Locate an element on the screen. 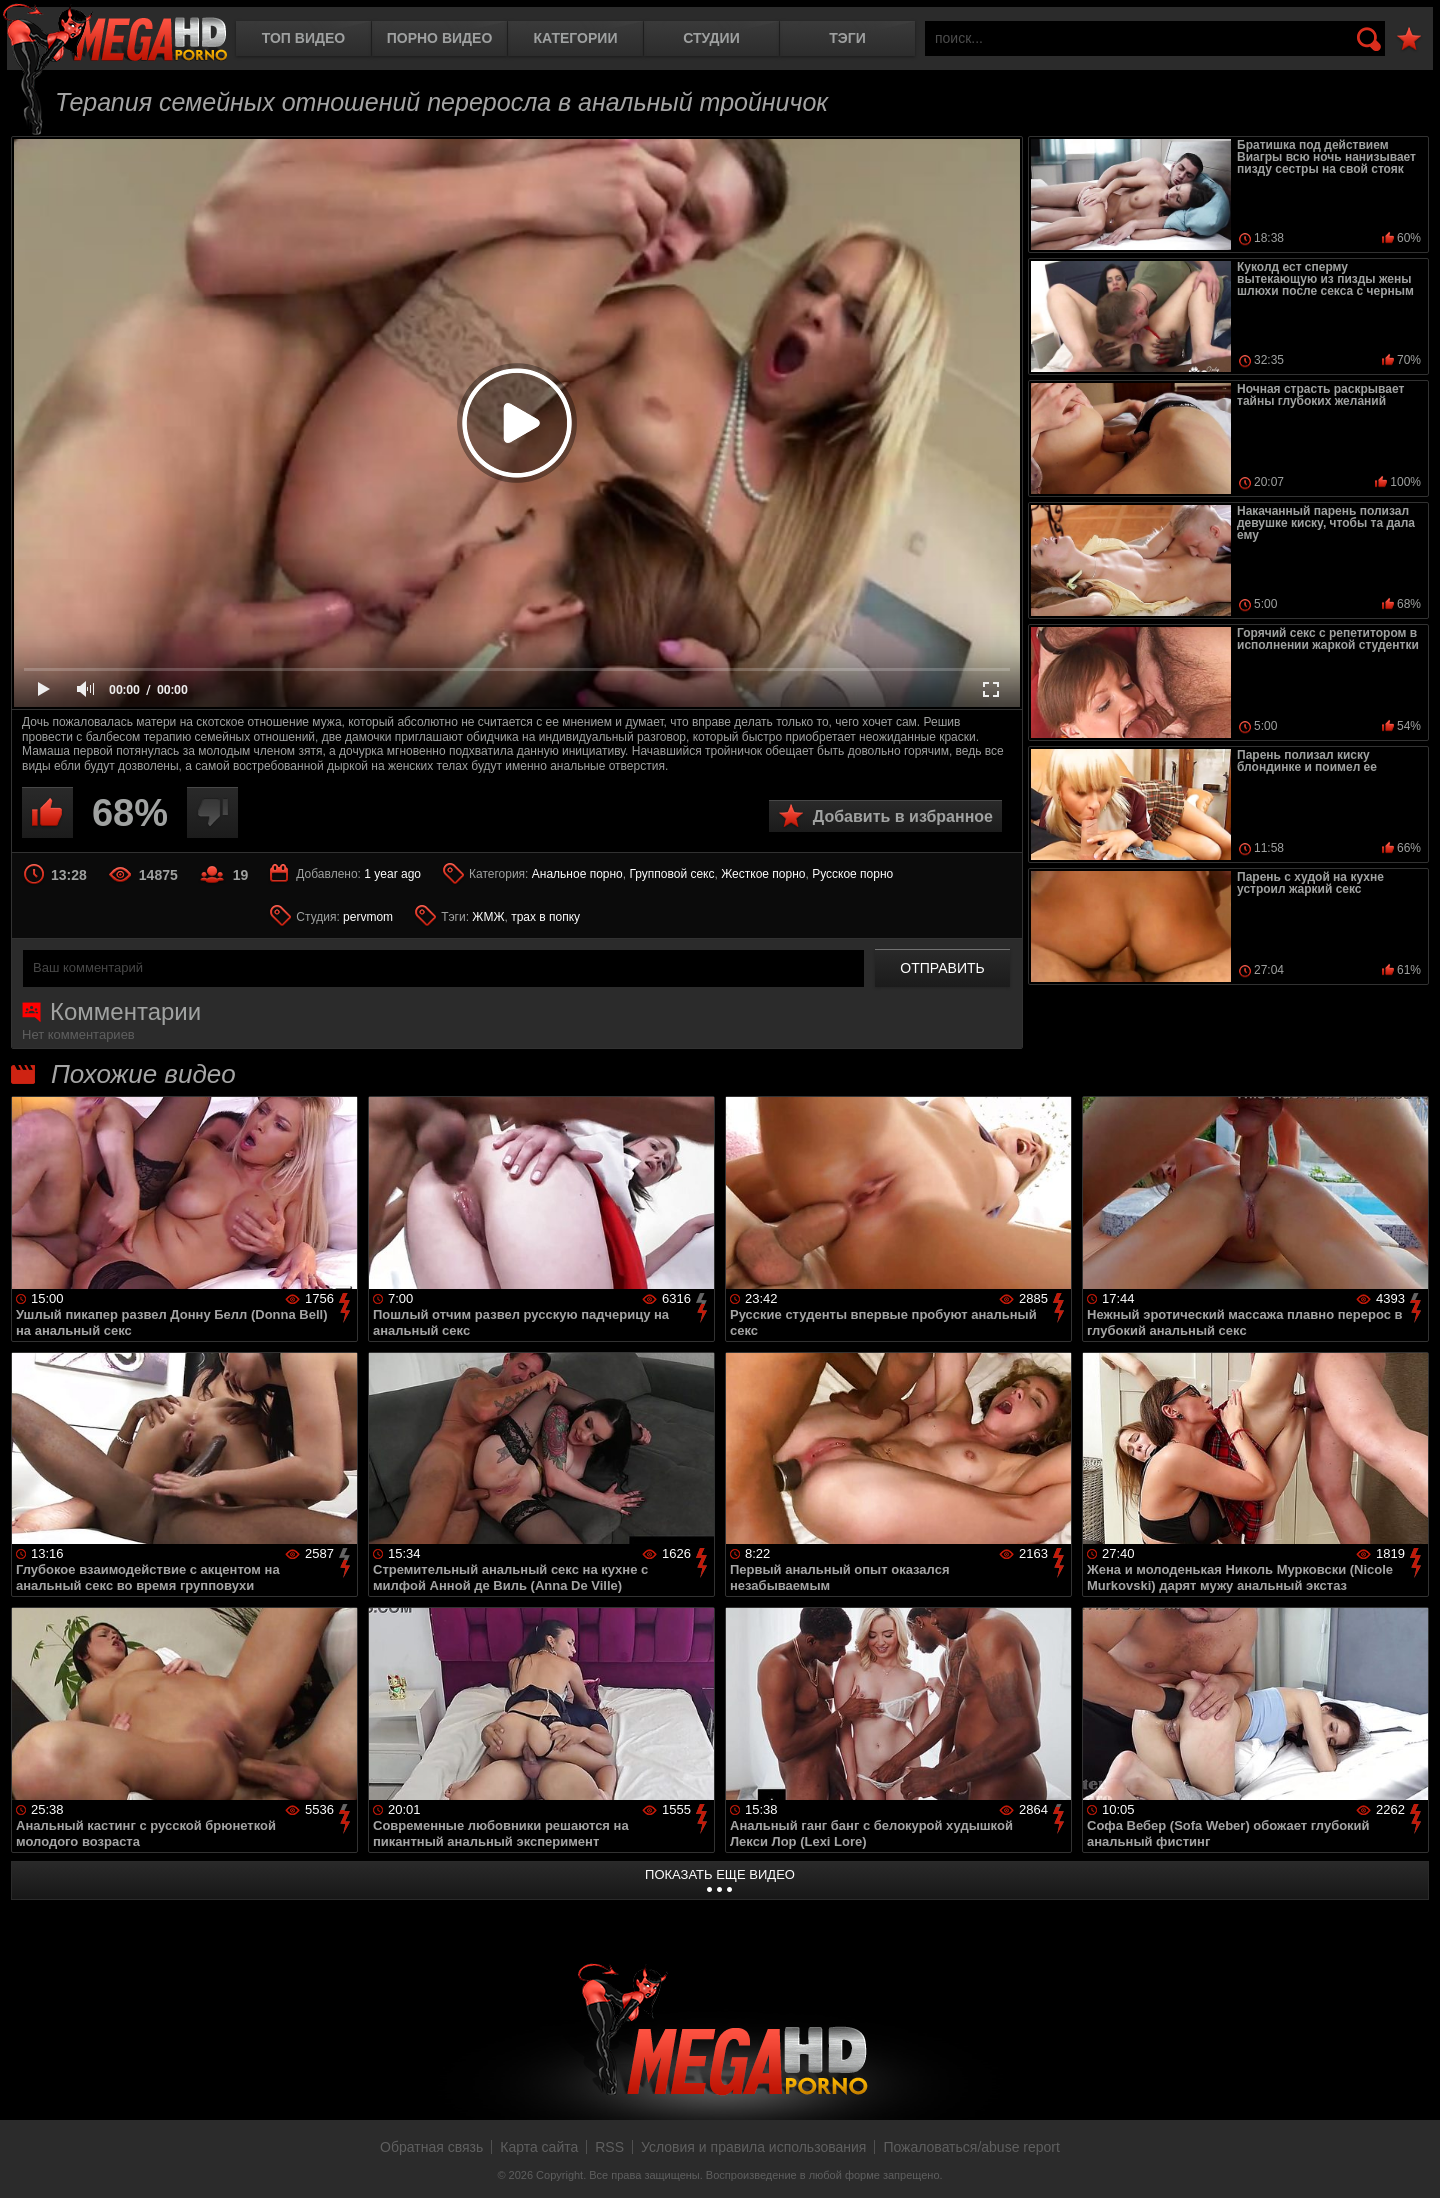 Image resolution: width=1440 pixels, height=2198 pixels. Русское порно is located at coordinates (852, 874).